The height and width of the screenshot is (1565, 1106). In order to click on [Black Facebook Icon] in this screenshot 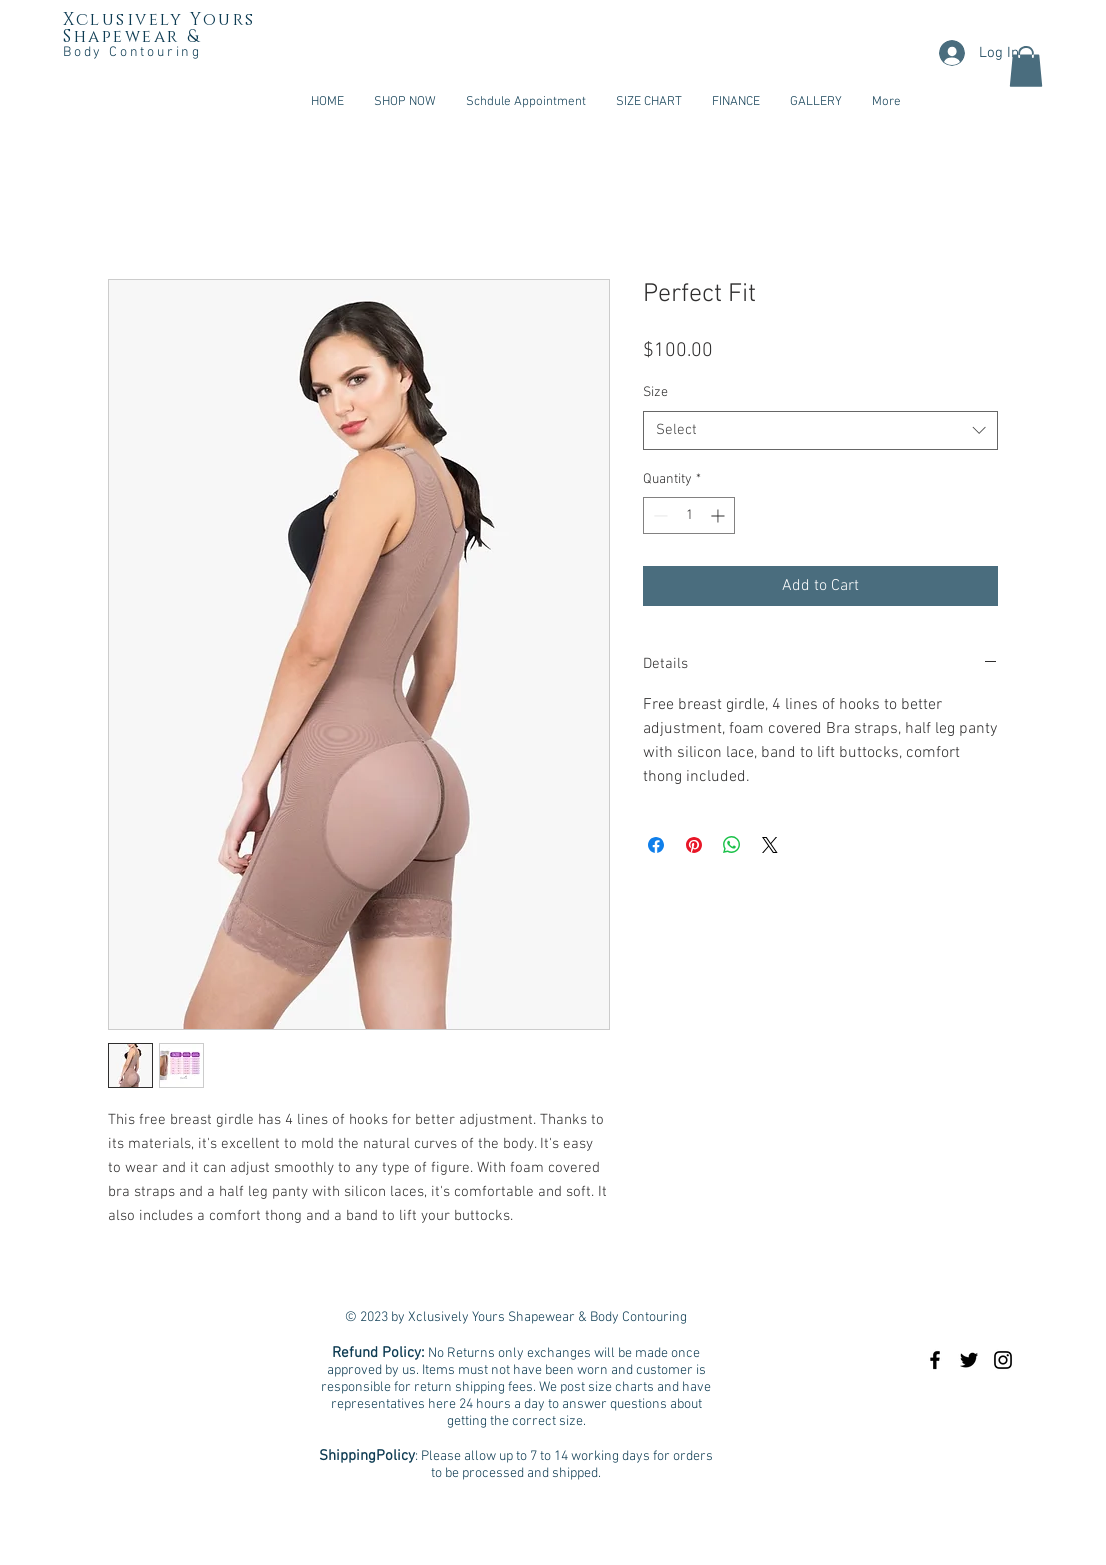, I will do `click(935, 1360)`.